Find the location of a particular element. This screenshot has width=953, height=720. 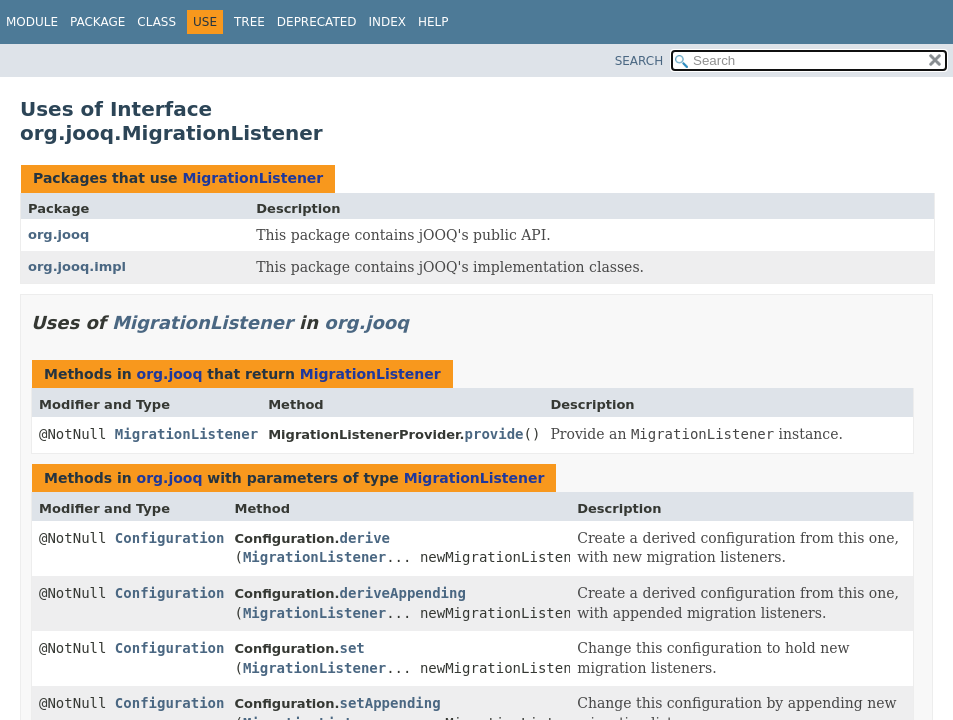

org.jooq is located at coordinates (58, 234).